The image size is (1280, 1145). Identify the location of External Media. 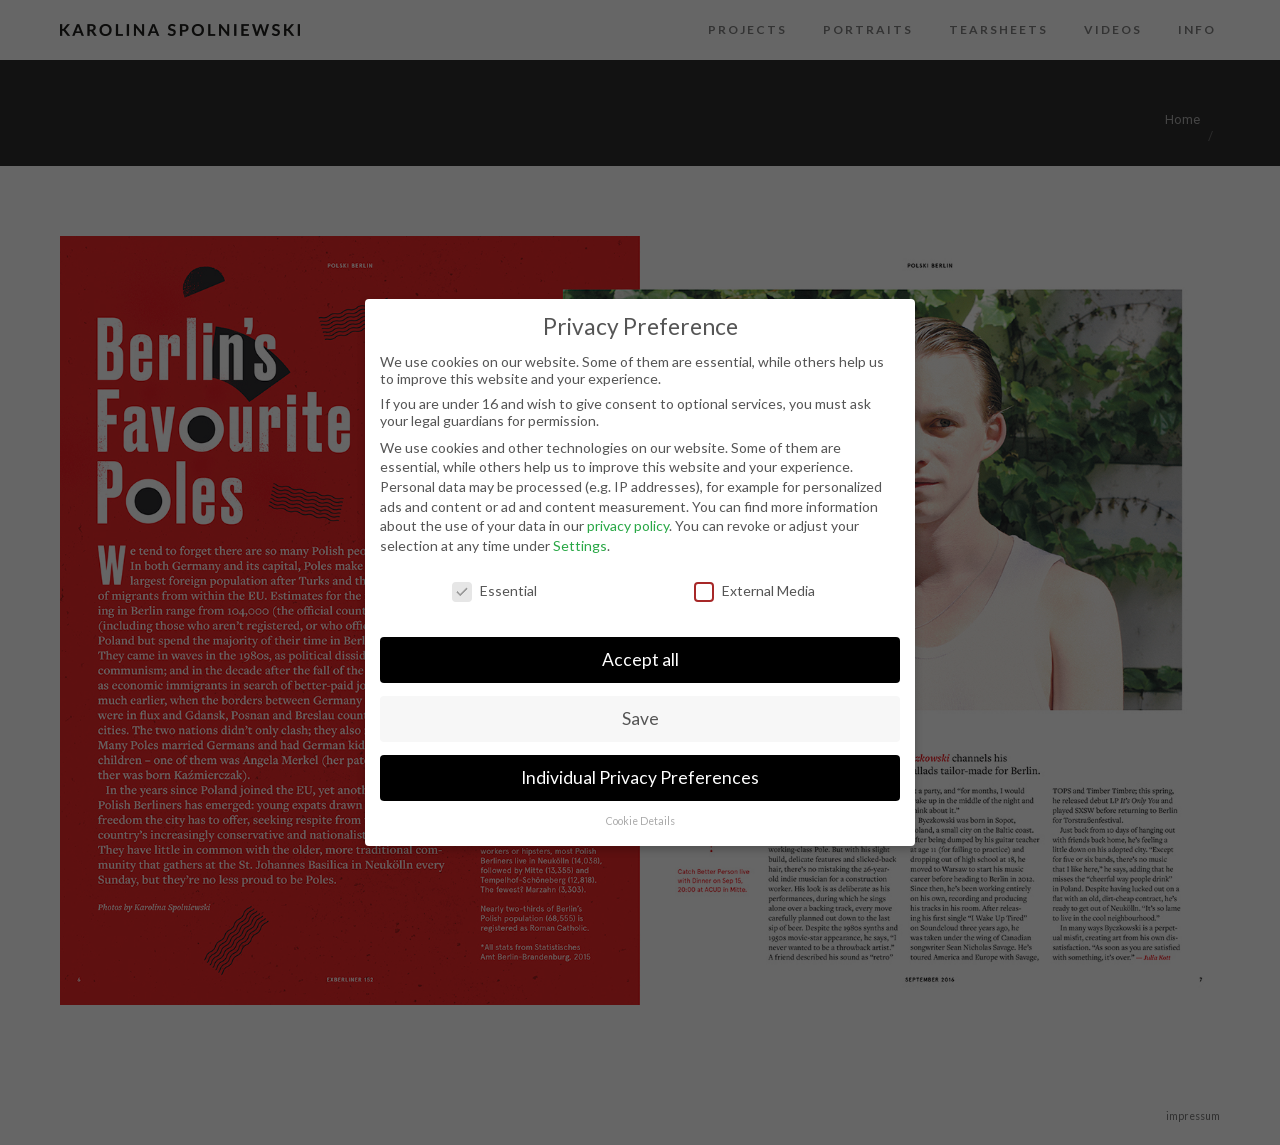
(754, 590).